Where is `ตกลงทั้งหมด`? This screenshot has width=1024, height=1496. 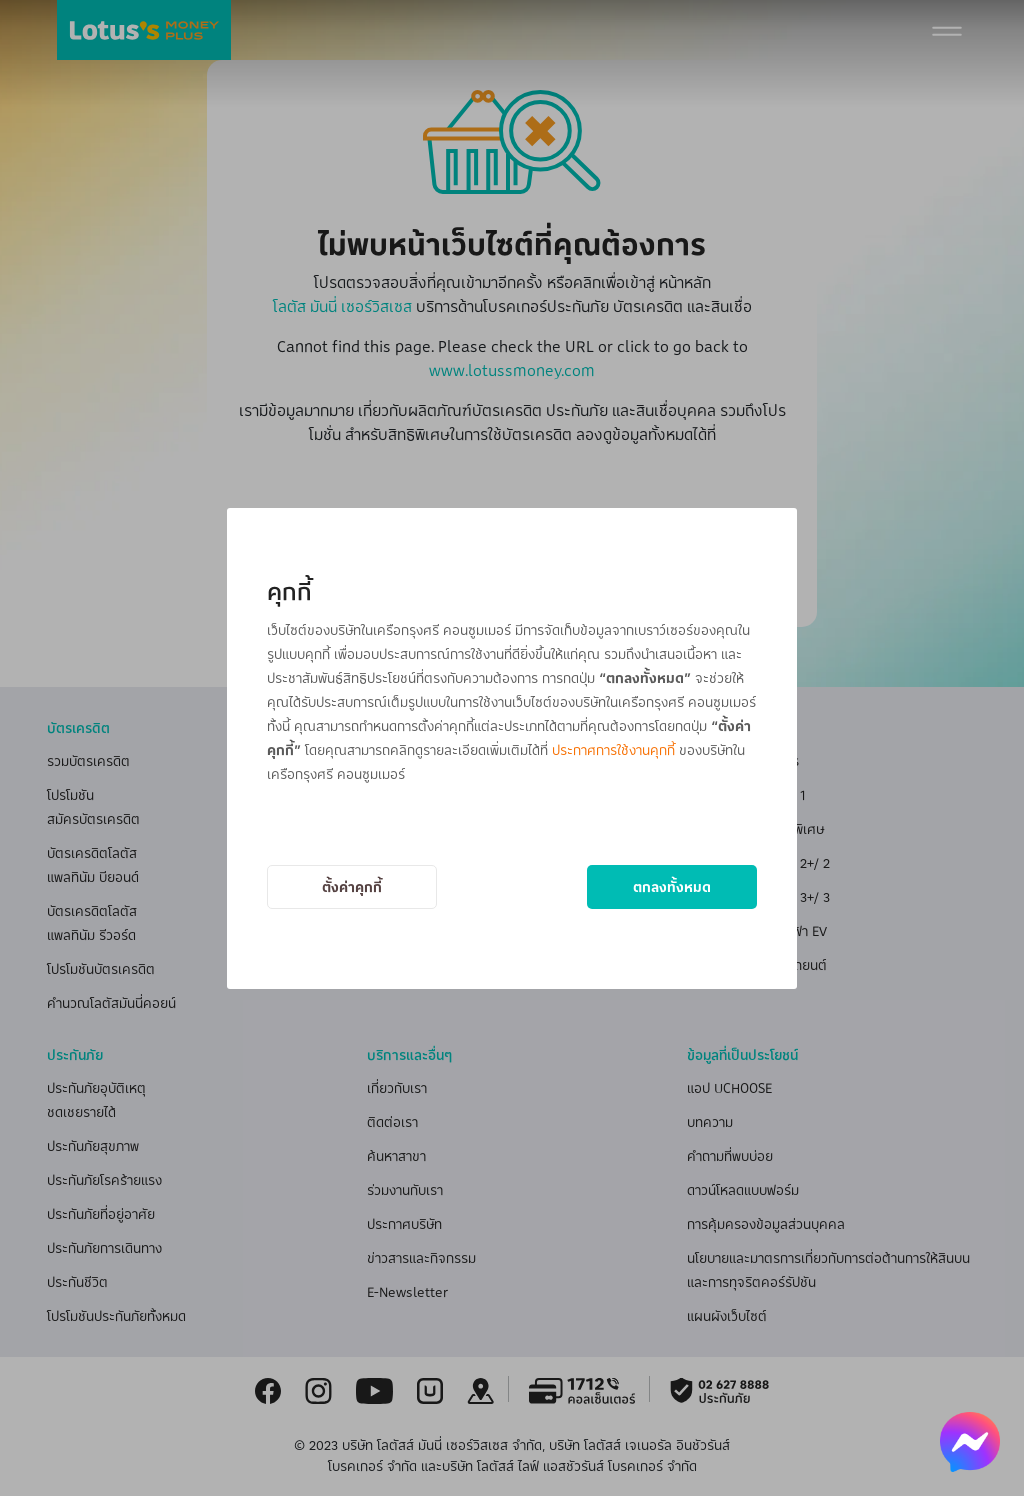 ตกลงทั้งหมด is located at coordinates (672, 886).